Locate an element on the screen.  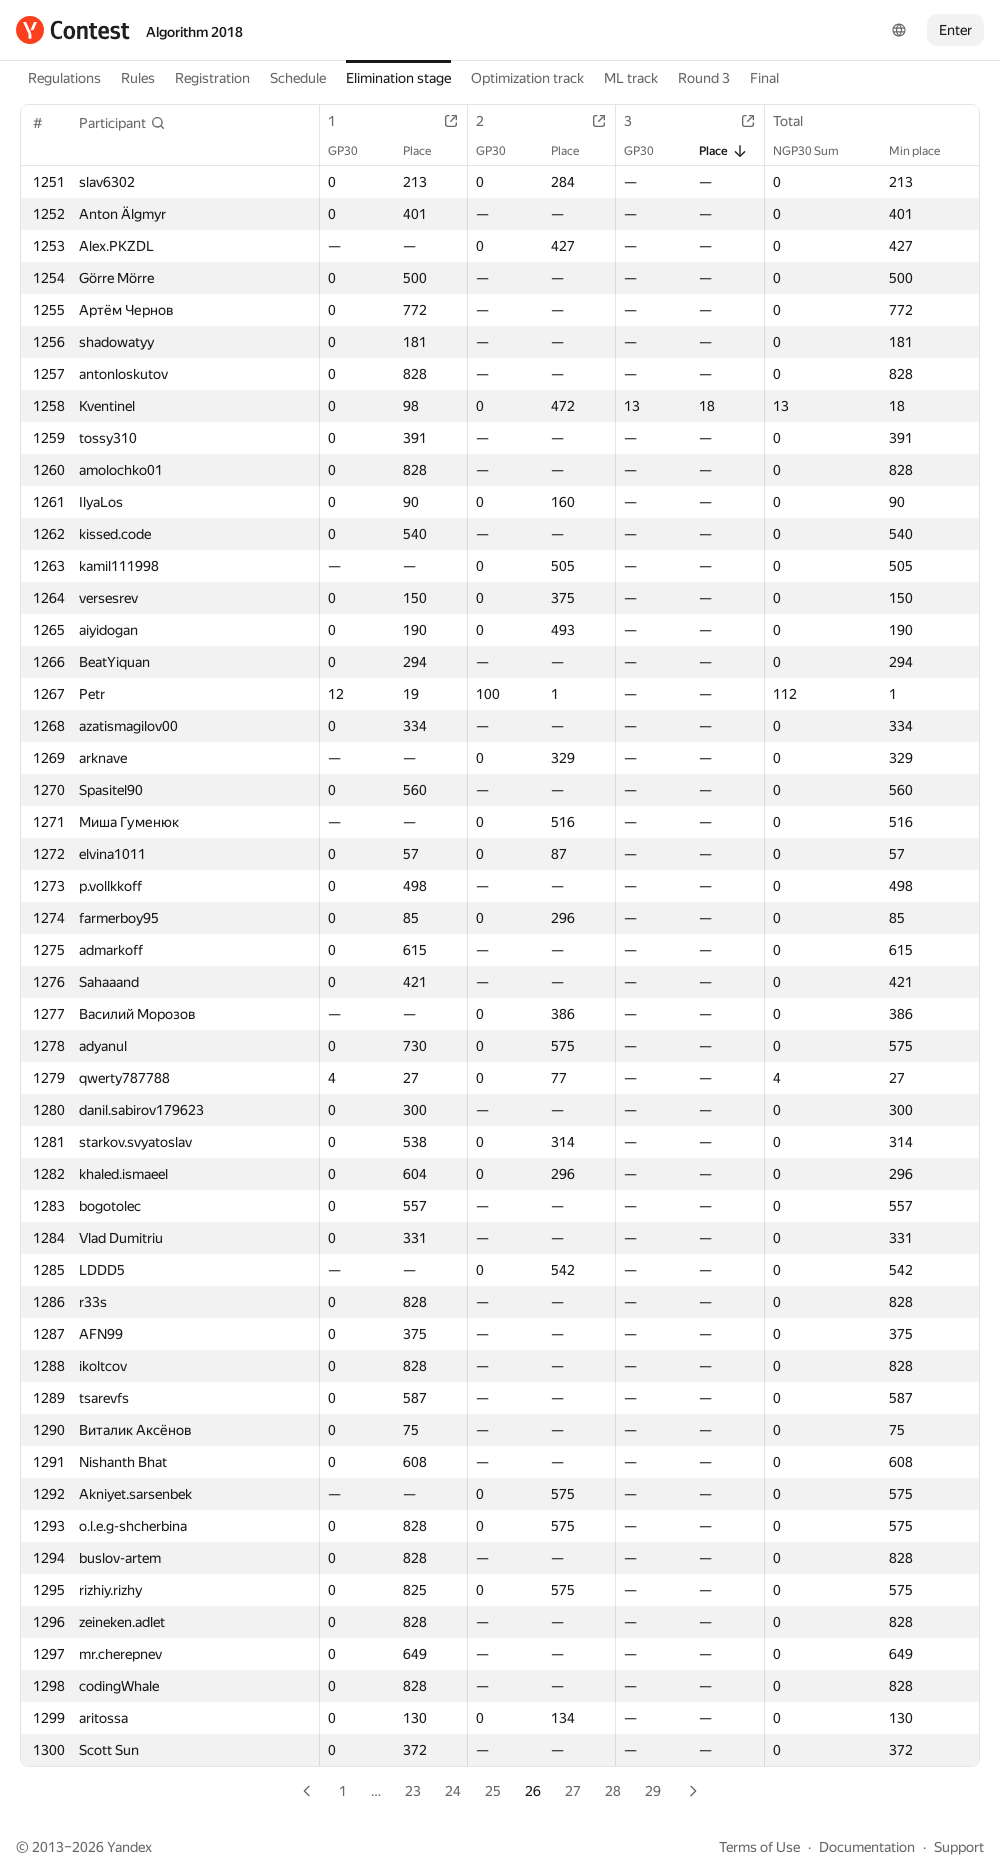
25 is located at coordinates (493, 1791).